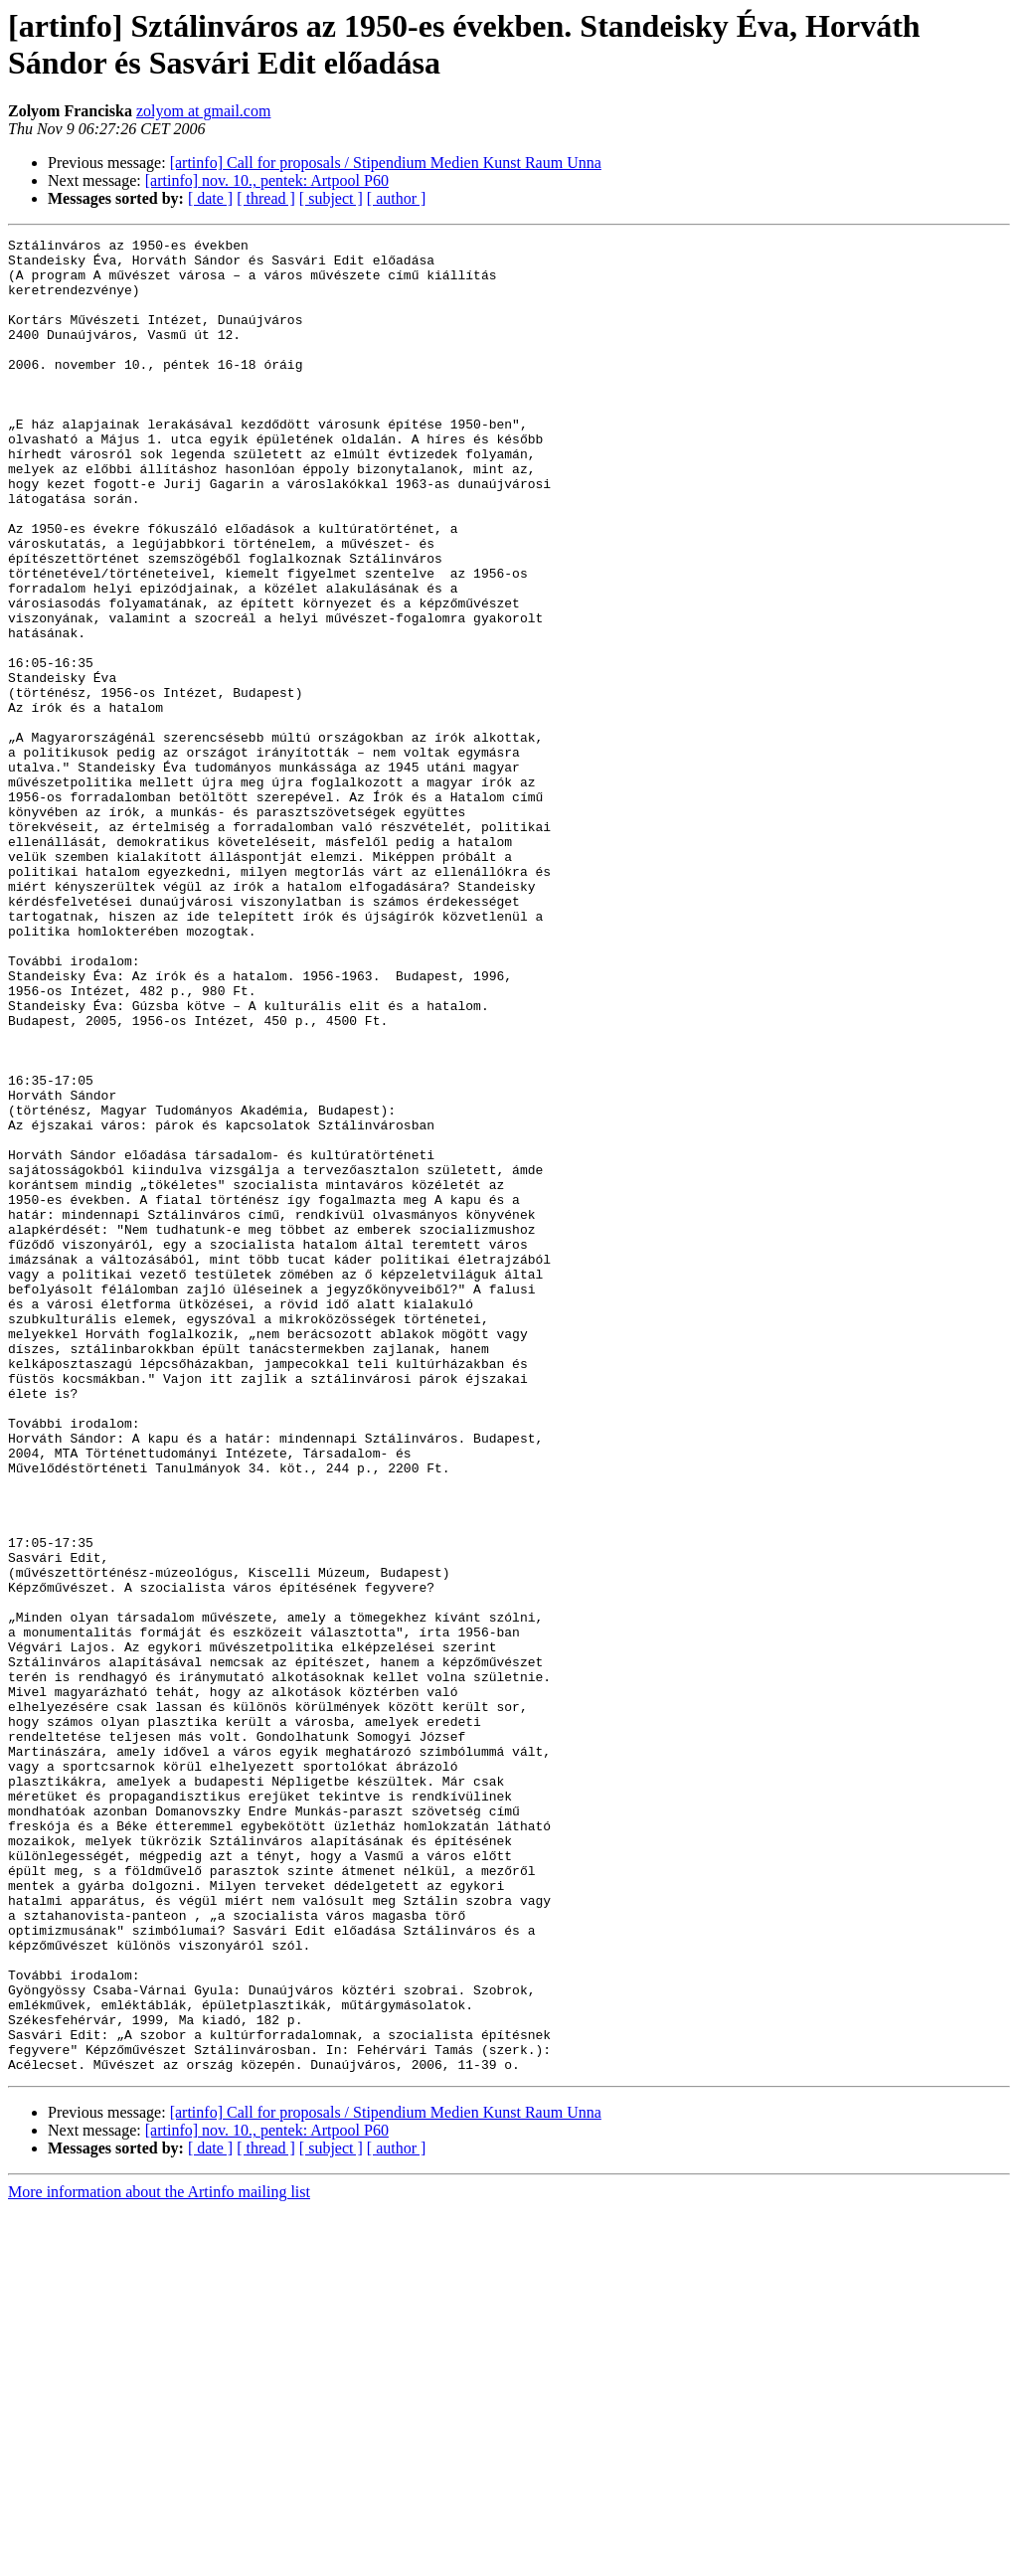 The width and height of the screenshot is (1018, 2576). Describe the element at coordinates (385, 162) in the screenshot. I see `[artinfo] Call for proposals / Stipendium Medien Kunst Raum Unna` at that location.